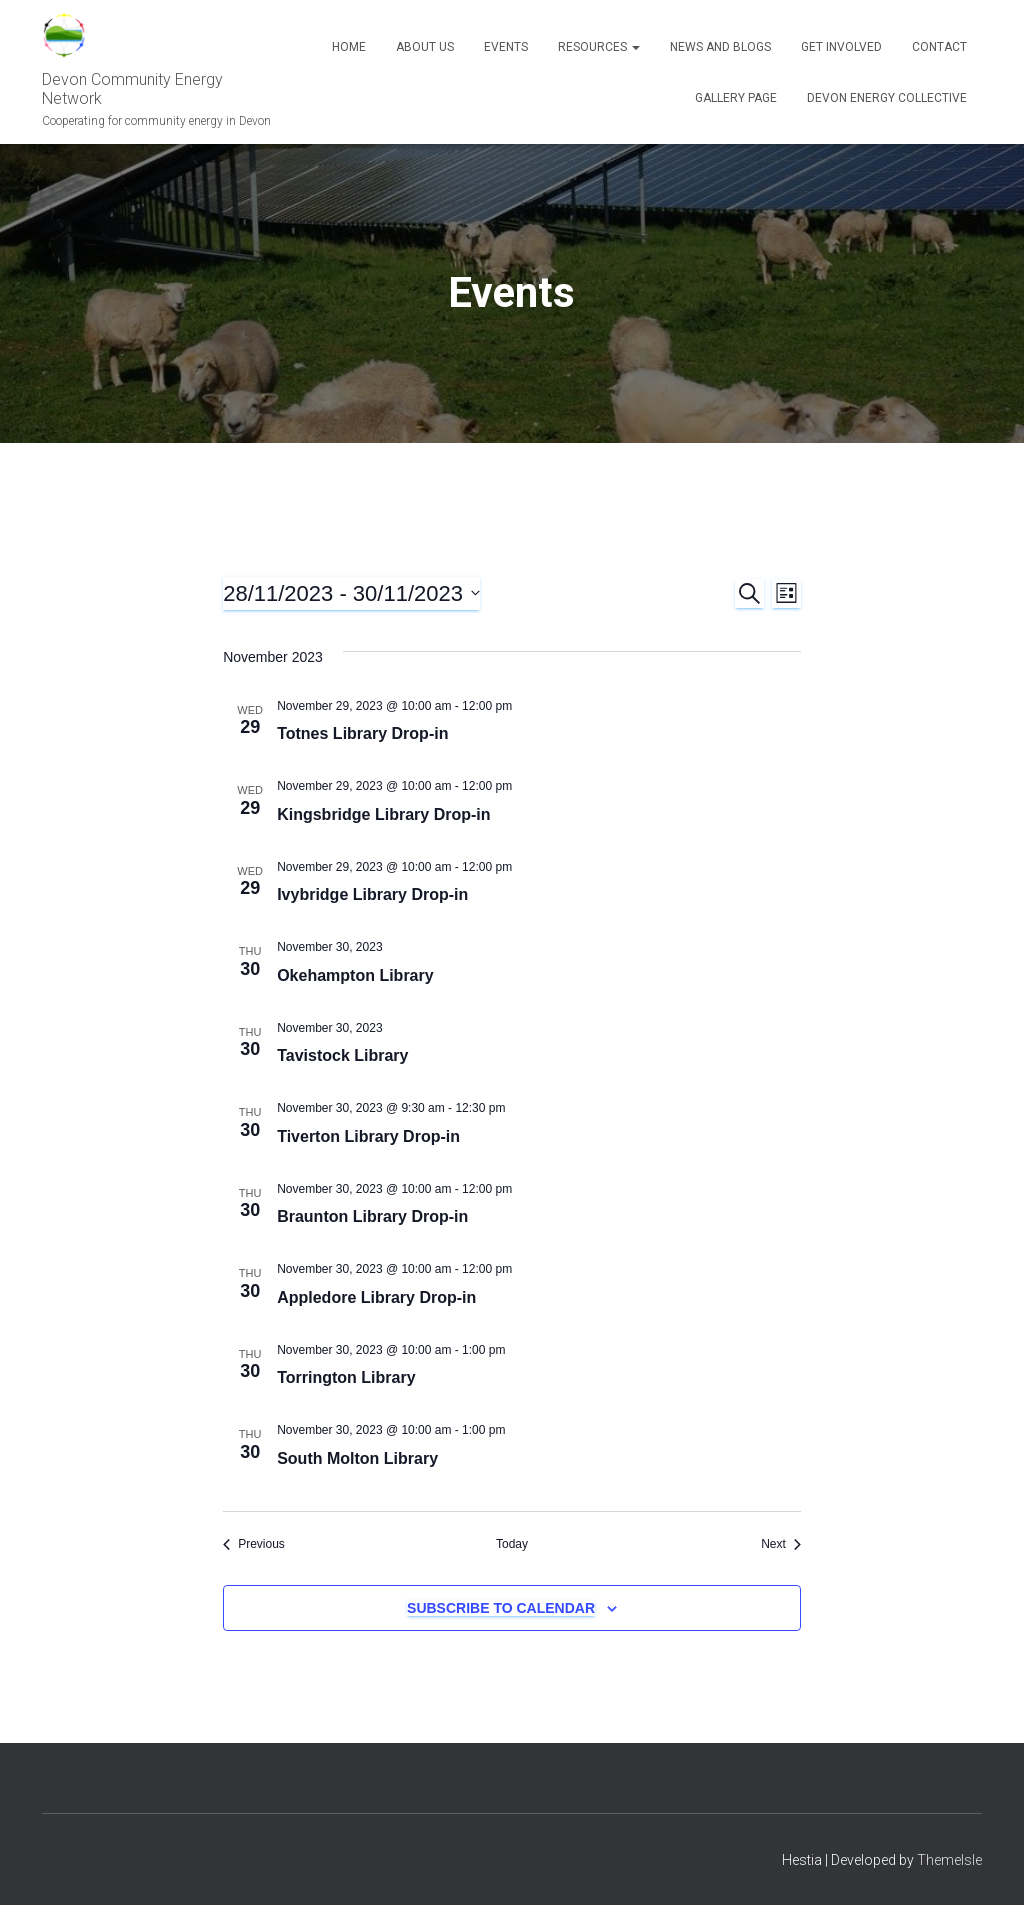 The width and height of the screenshot is (1024, 1905). Describe the element at coordinates (349, 47) in the screenshot. I see `Home` at that location.